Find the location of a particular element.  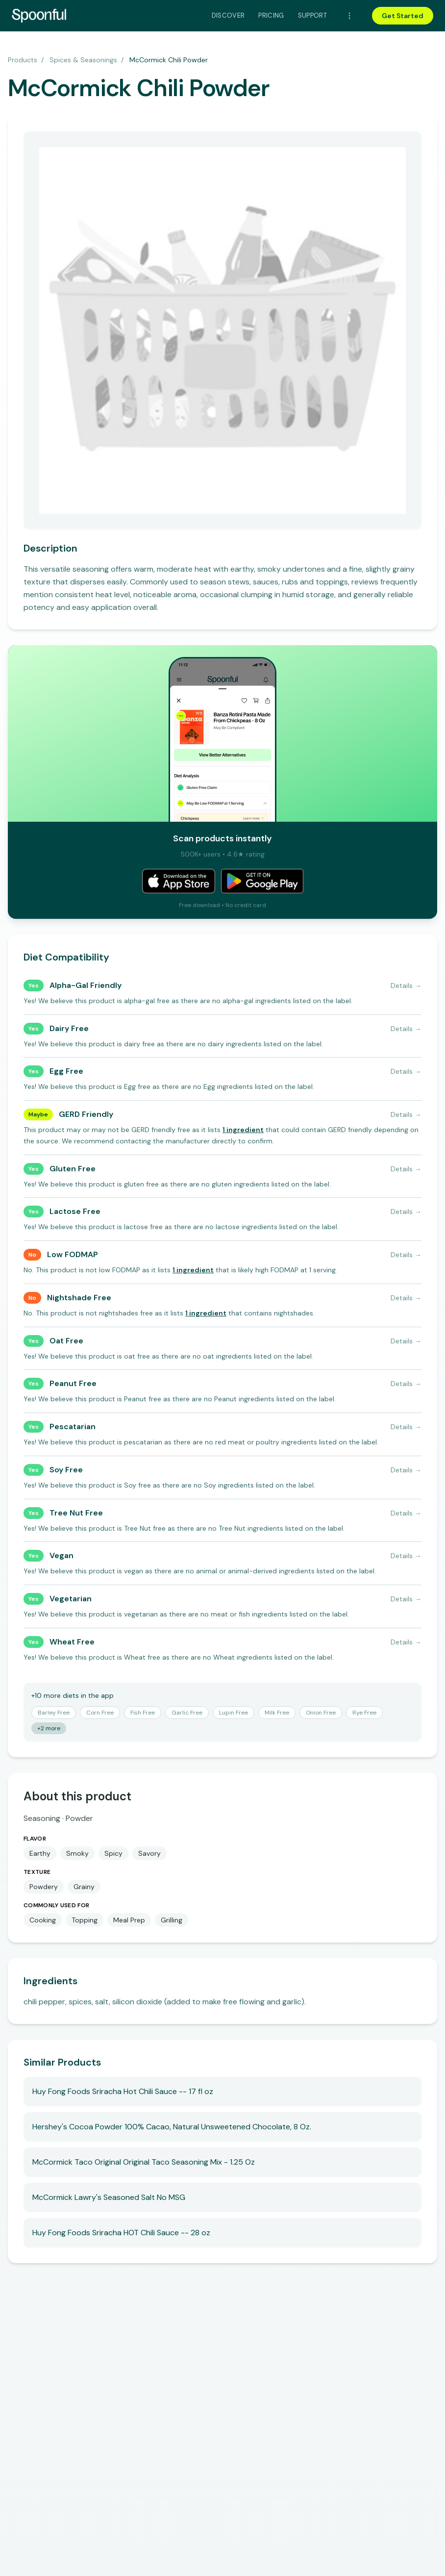

Discover is located at coordinates (228, 15).